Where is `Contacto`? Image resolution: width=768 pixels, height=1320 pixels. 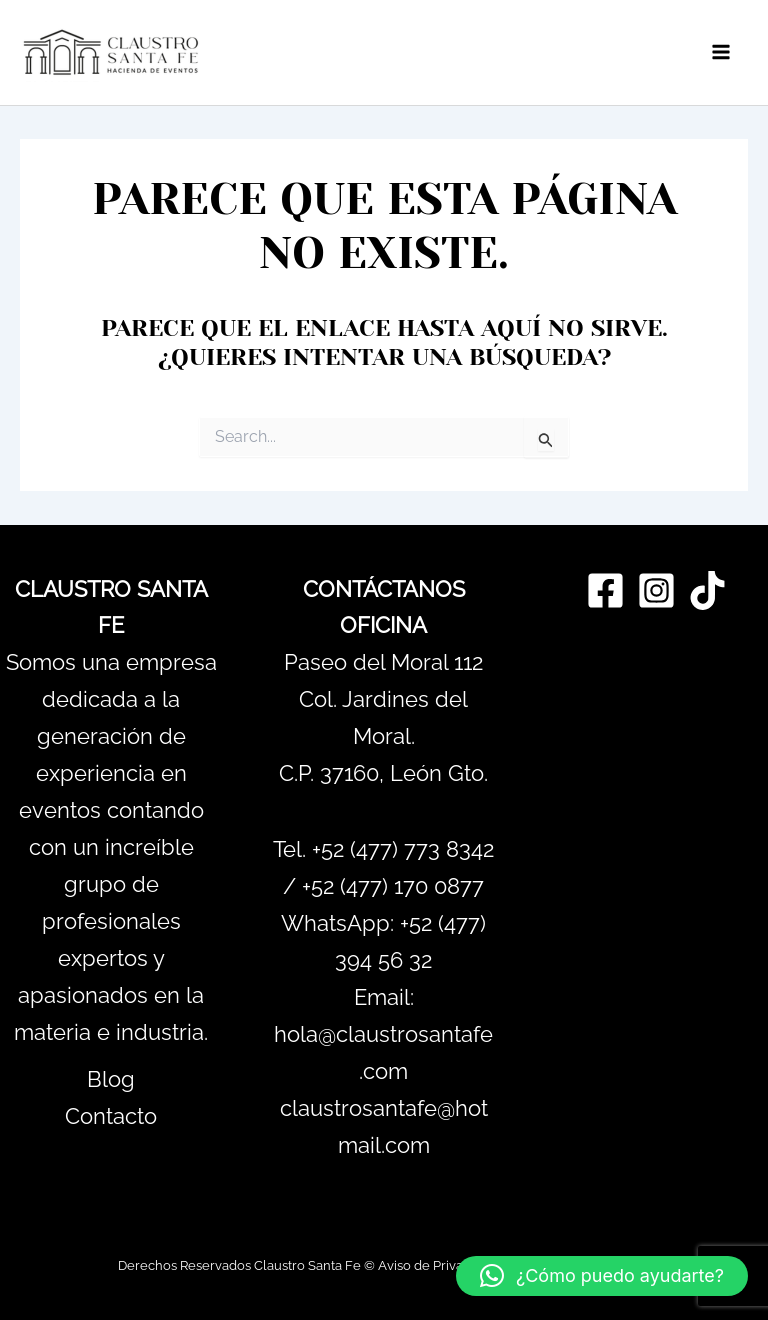 Contacto is located at coordinates (111, 1116).